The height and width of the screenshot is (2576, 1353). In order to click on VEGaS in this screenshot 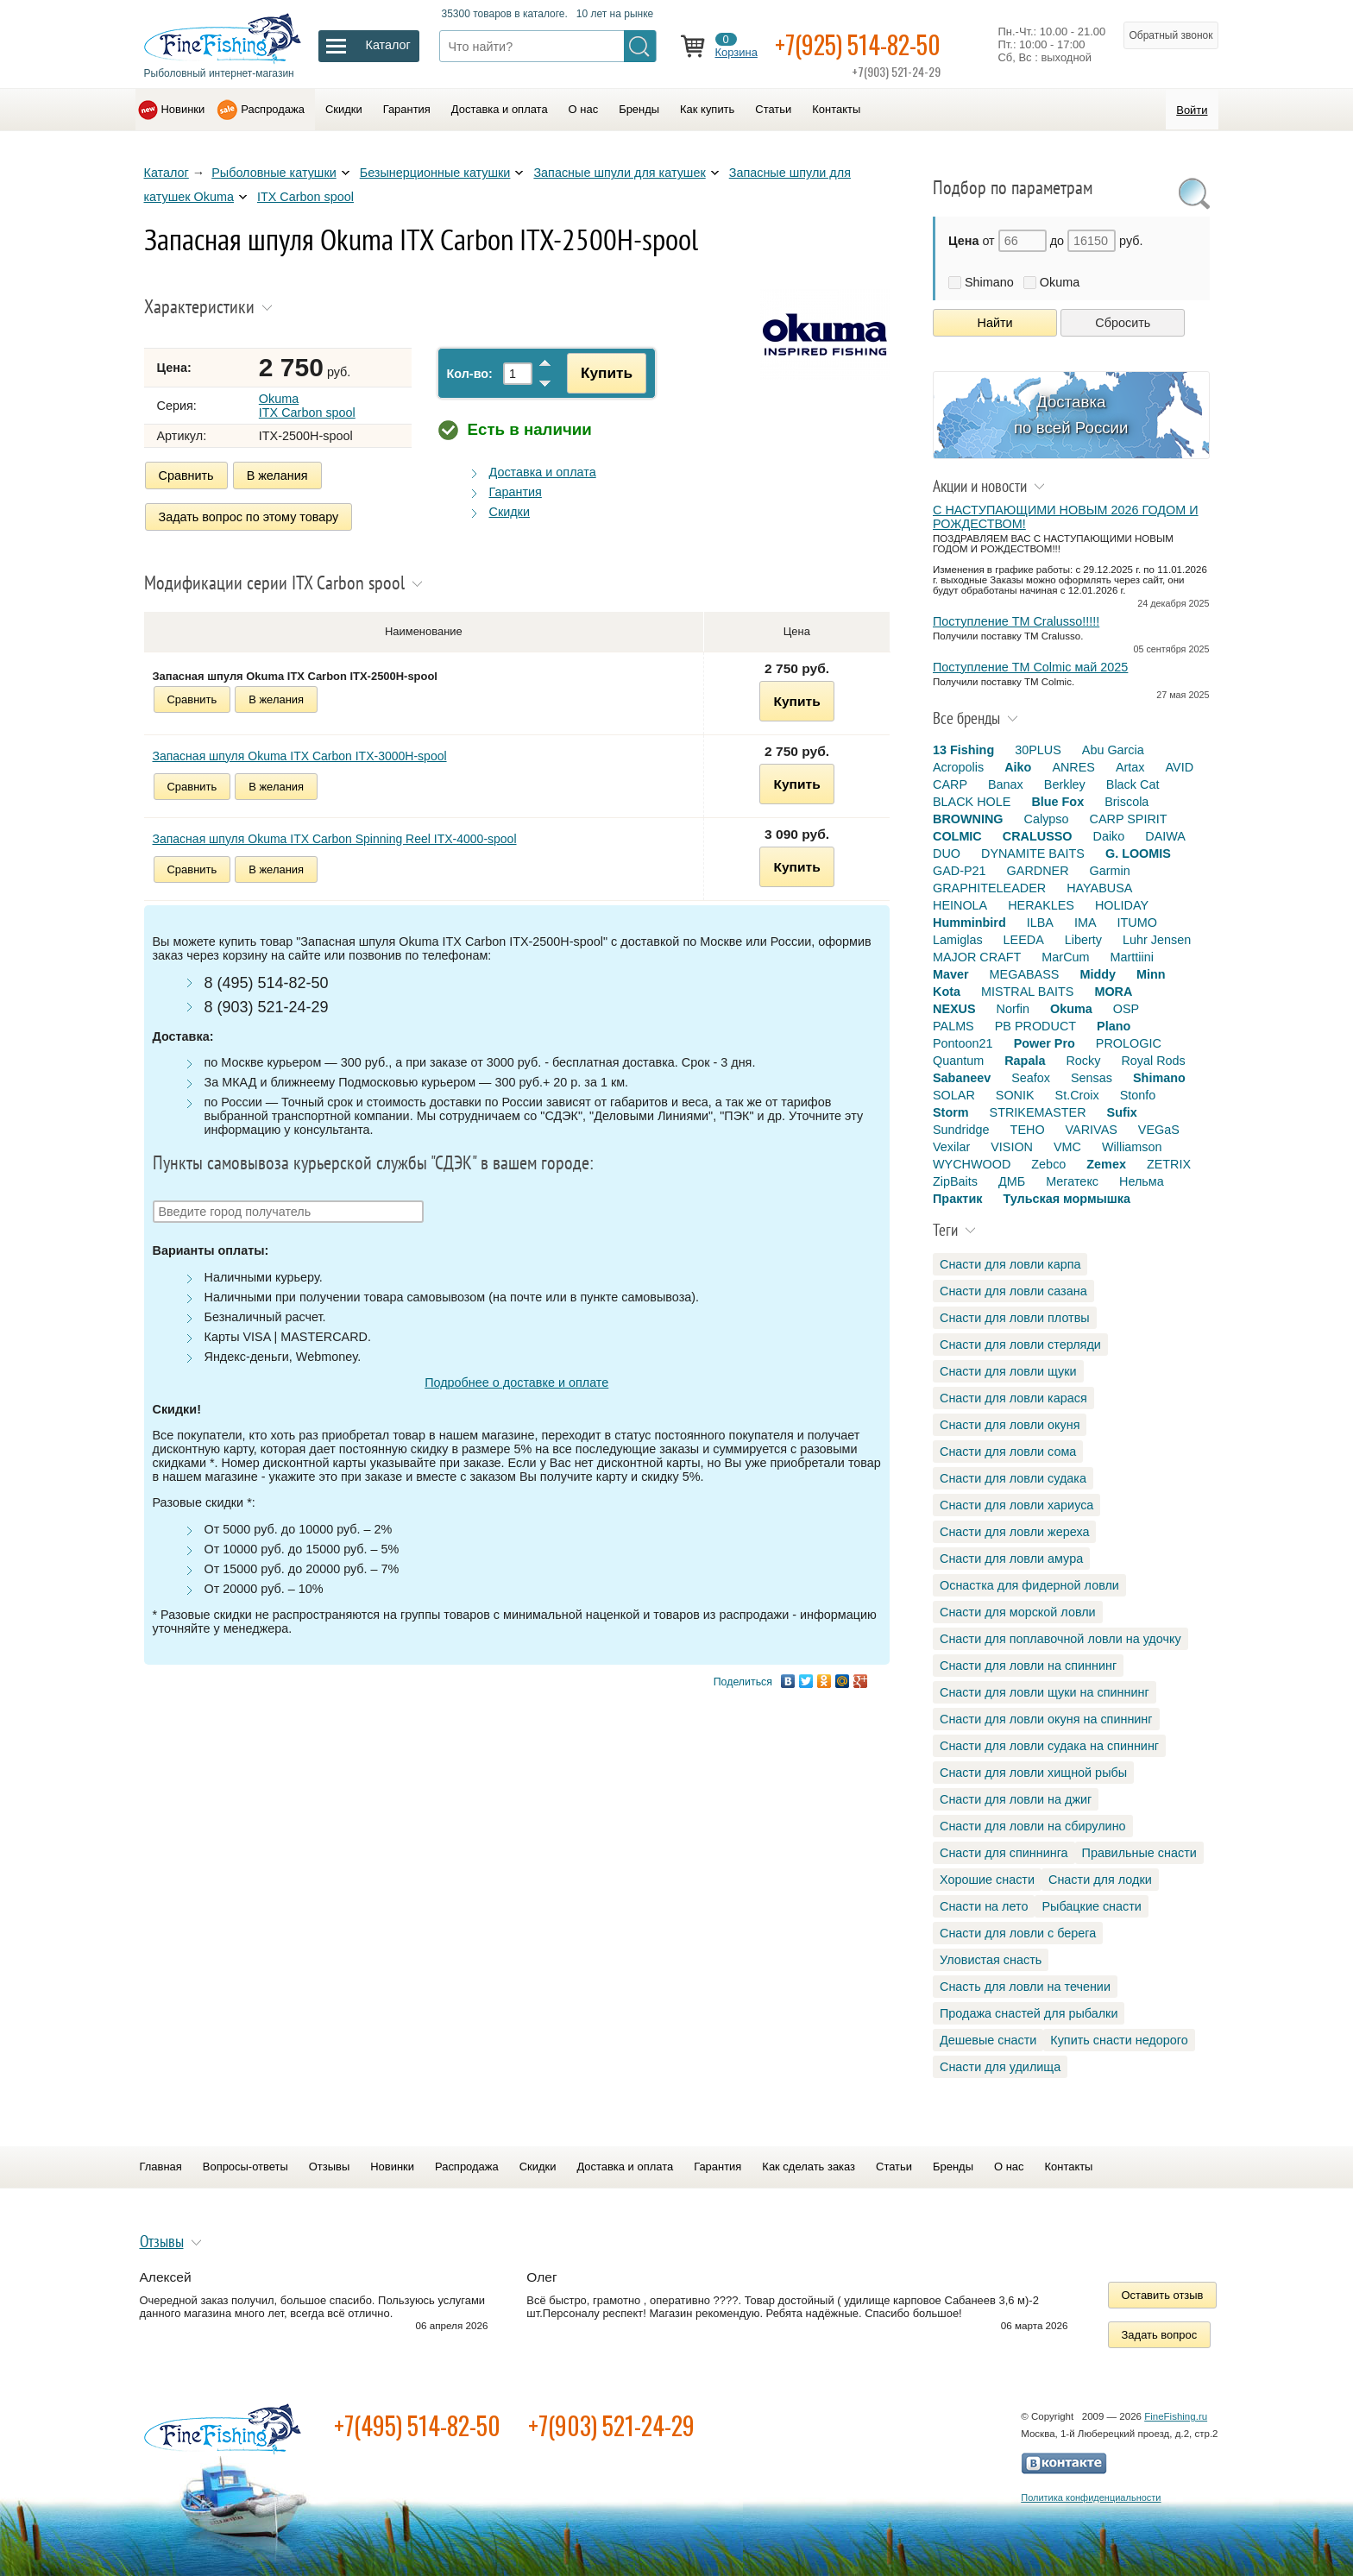, I will do `click(1159, 1130)`.